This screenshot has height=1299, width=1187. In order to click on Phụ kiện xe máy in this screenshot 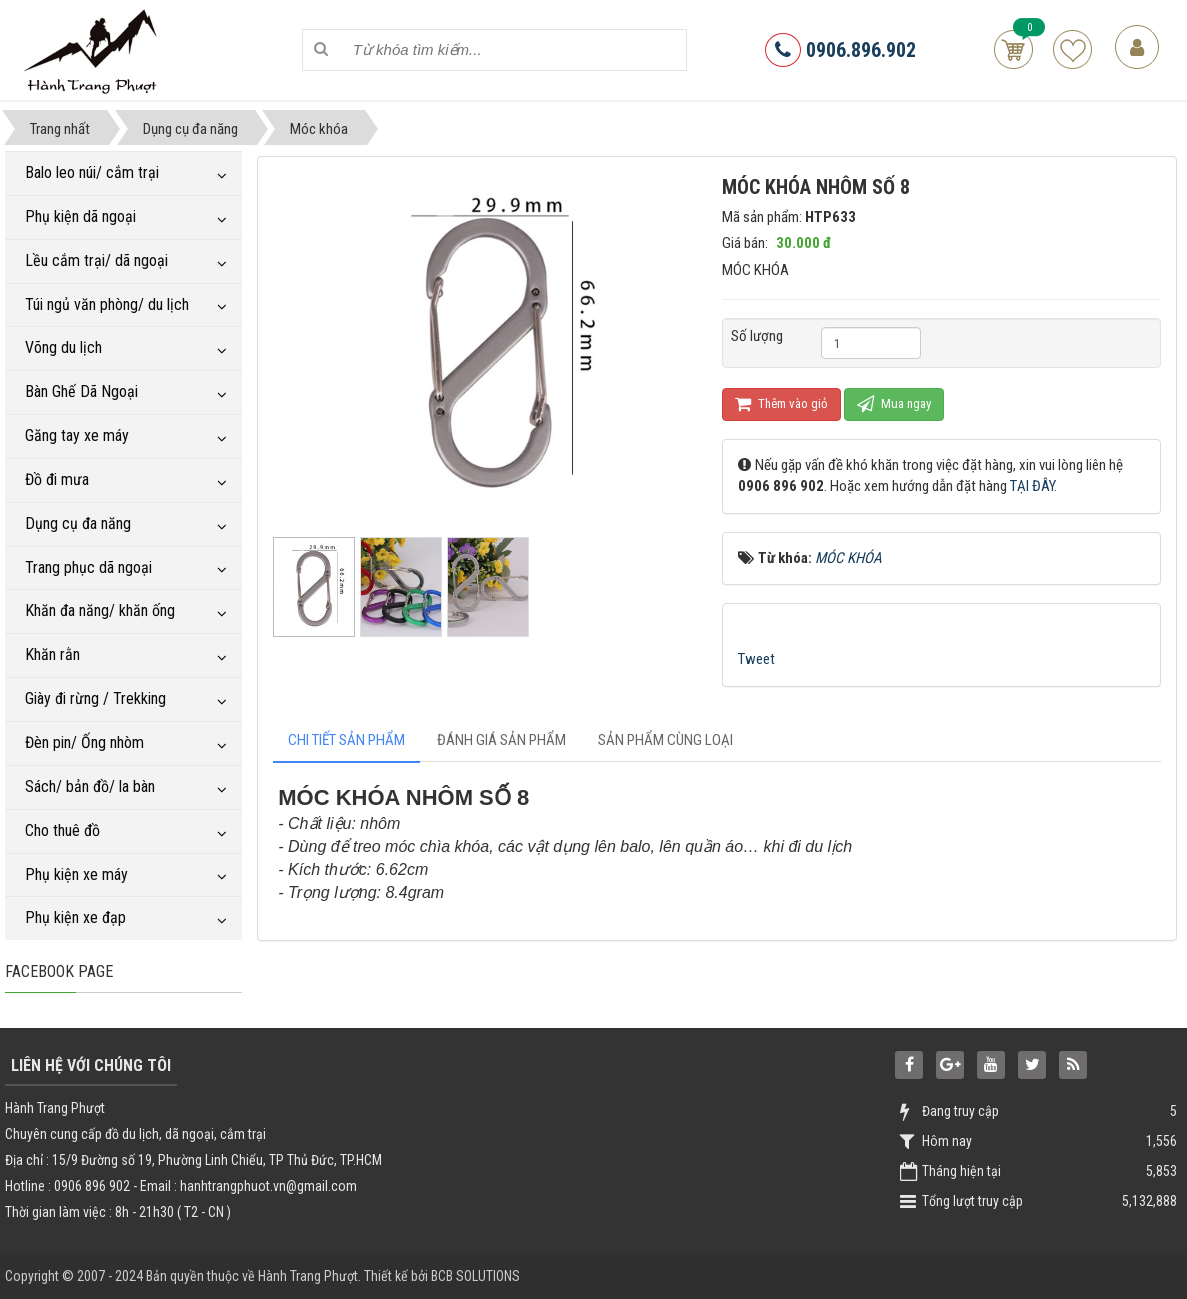, I will do `click(76, 874)`.